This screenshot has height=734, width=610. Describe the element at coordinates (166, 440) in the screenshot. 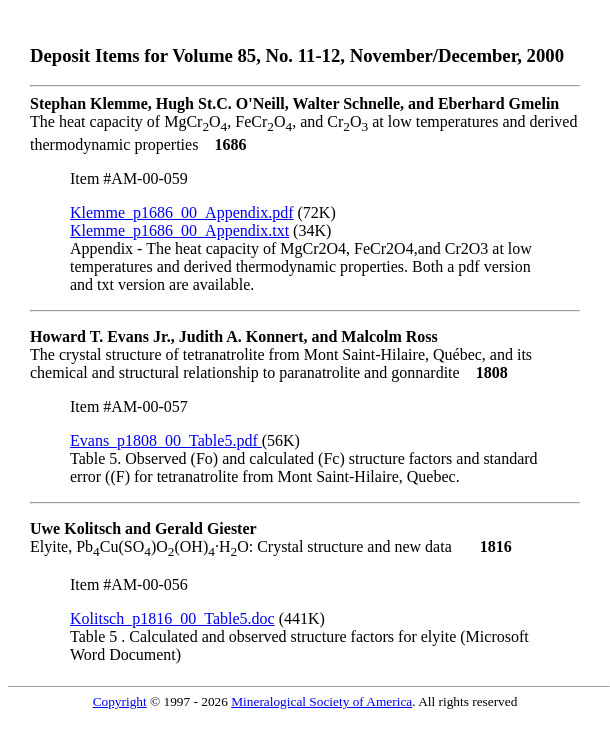

I see `Evans_p1808_00_Table5.pdf` at that location.